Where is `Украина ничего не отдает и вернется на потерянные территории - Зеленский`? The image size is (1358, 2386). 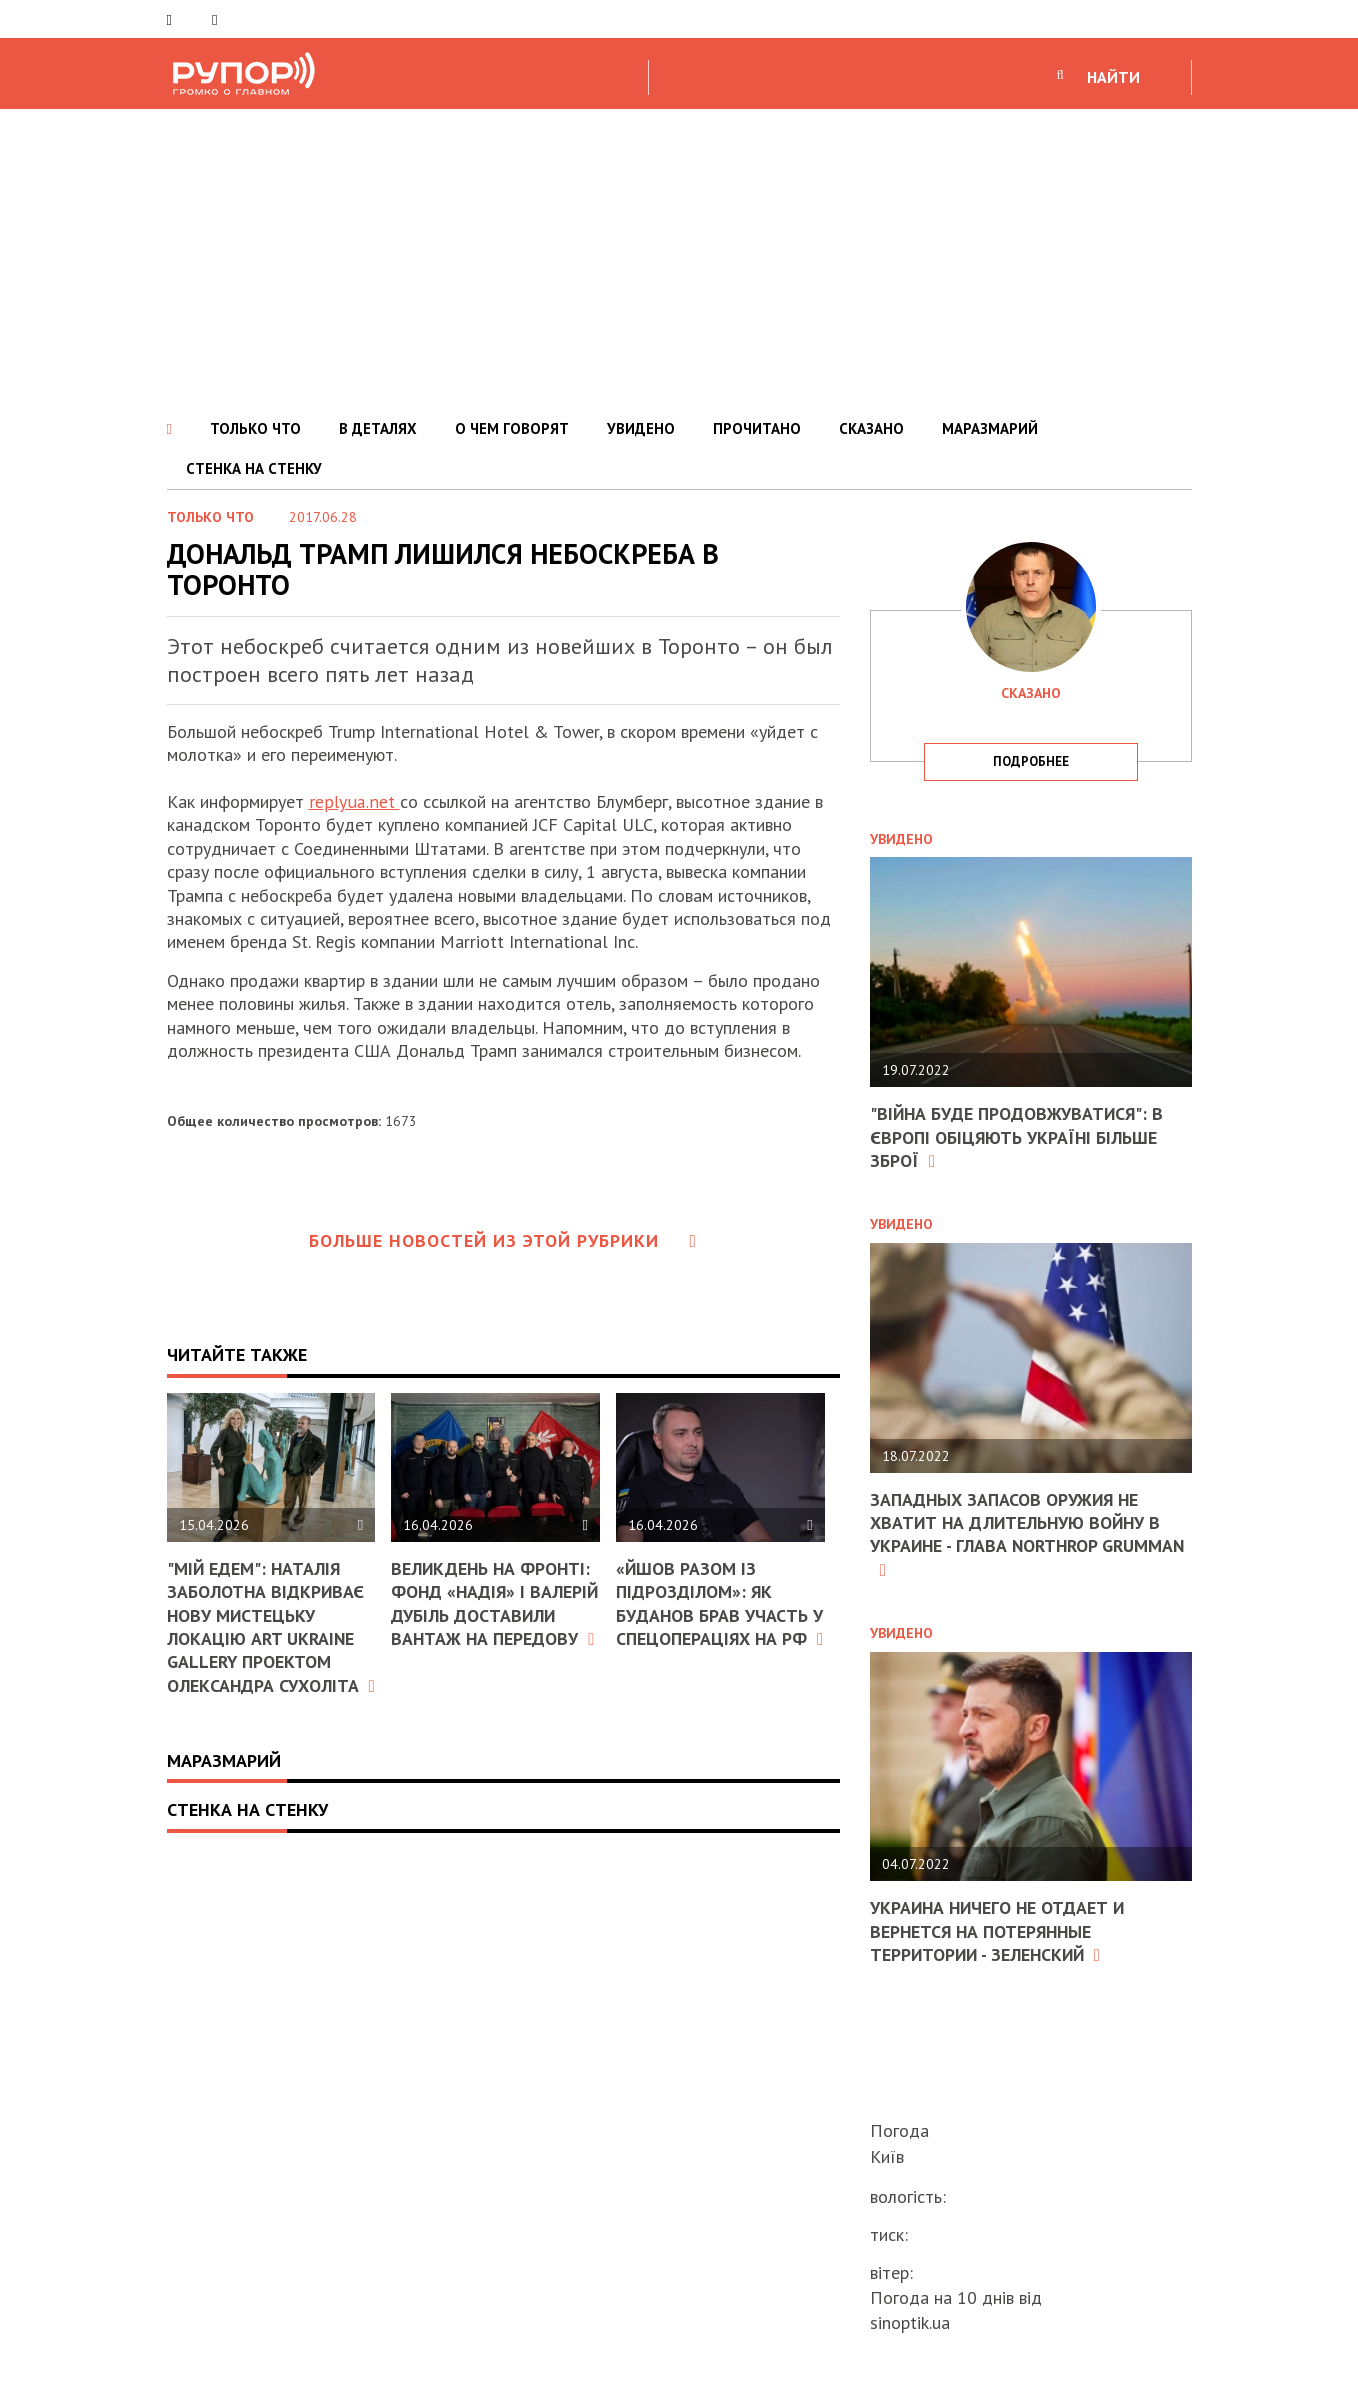 Украина ничего не отдает и вернется на потерянные территории - Зеленский is located at coordinates (1000, 1931).